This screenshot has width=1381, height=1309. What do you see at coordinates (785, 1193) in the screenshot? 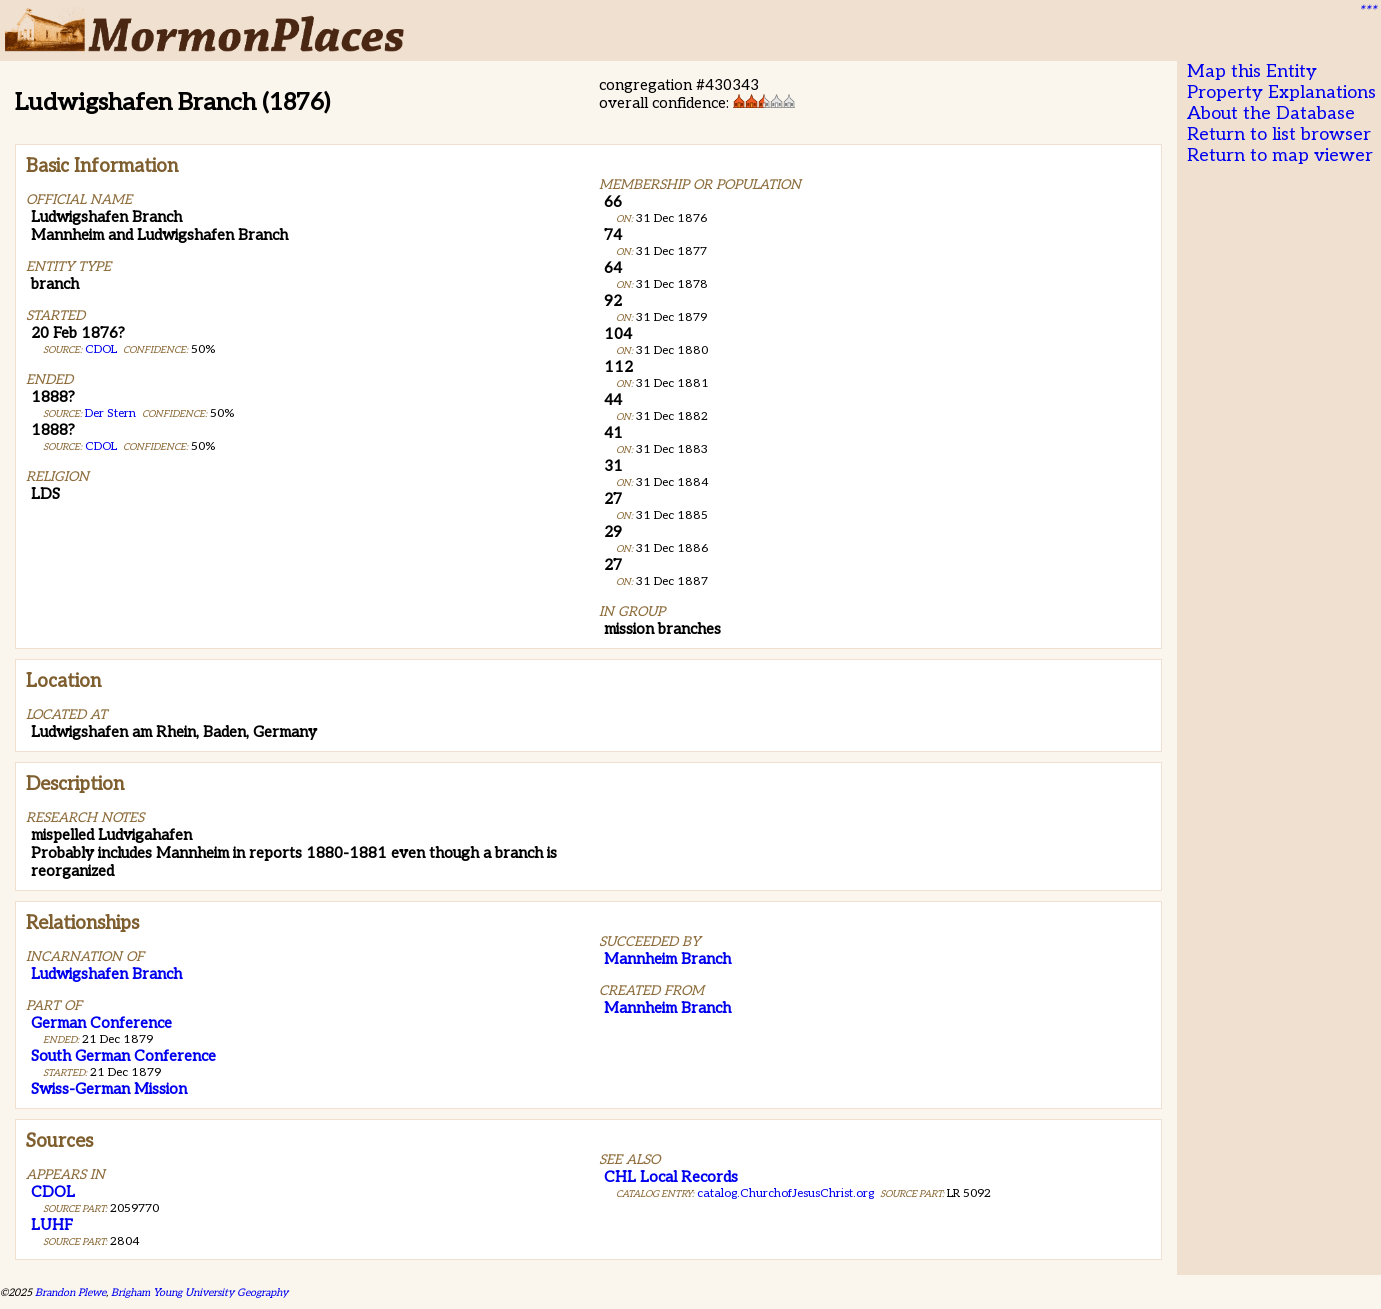
I see `catalog.ChurchofJesusChrist.org` at bounding box center [785, 1193].